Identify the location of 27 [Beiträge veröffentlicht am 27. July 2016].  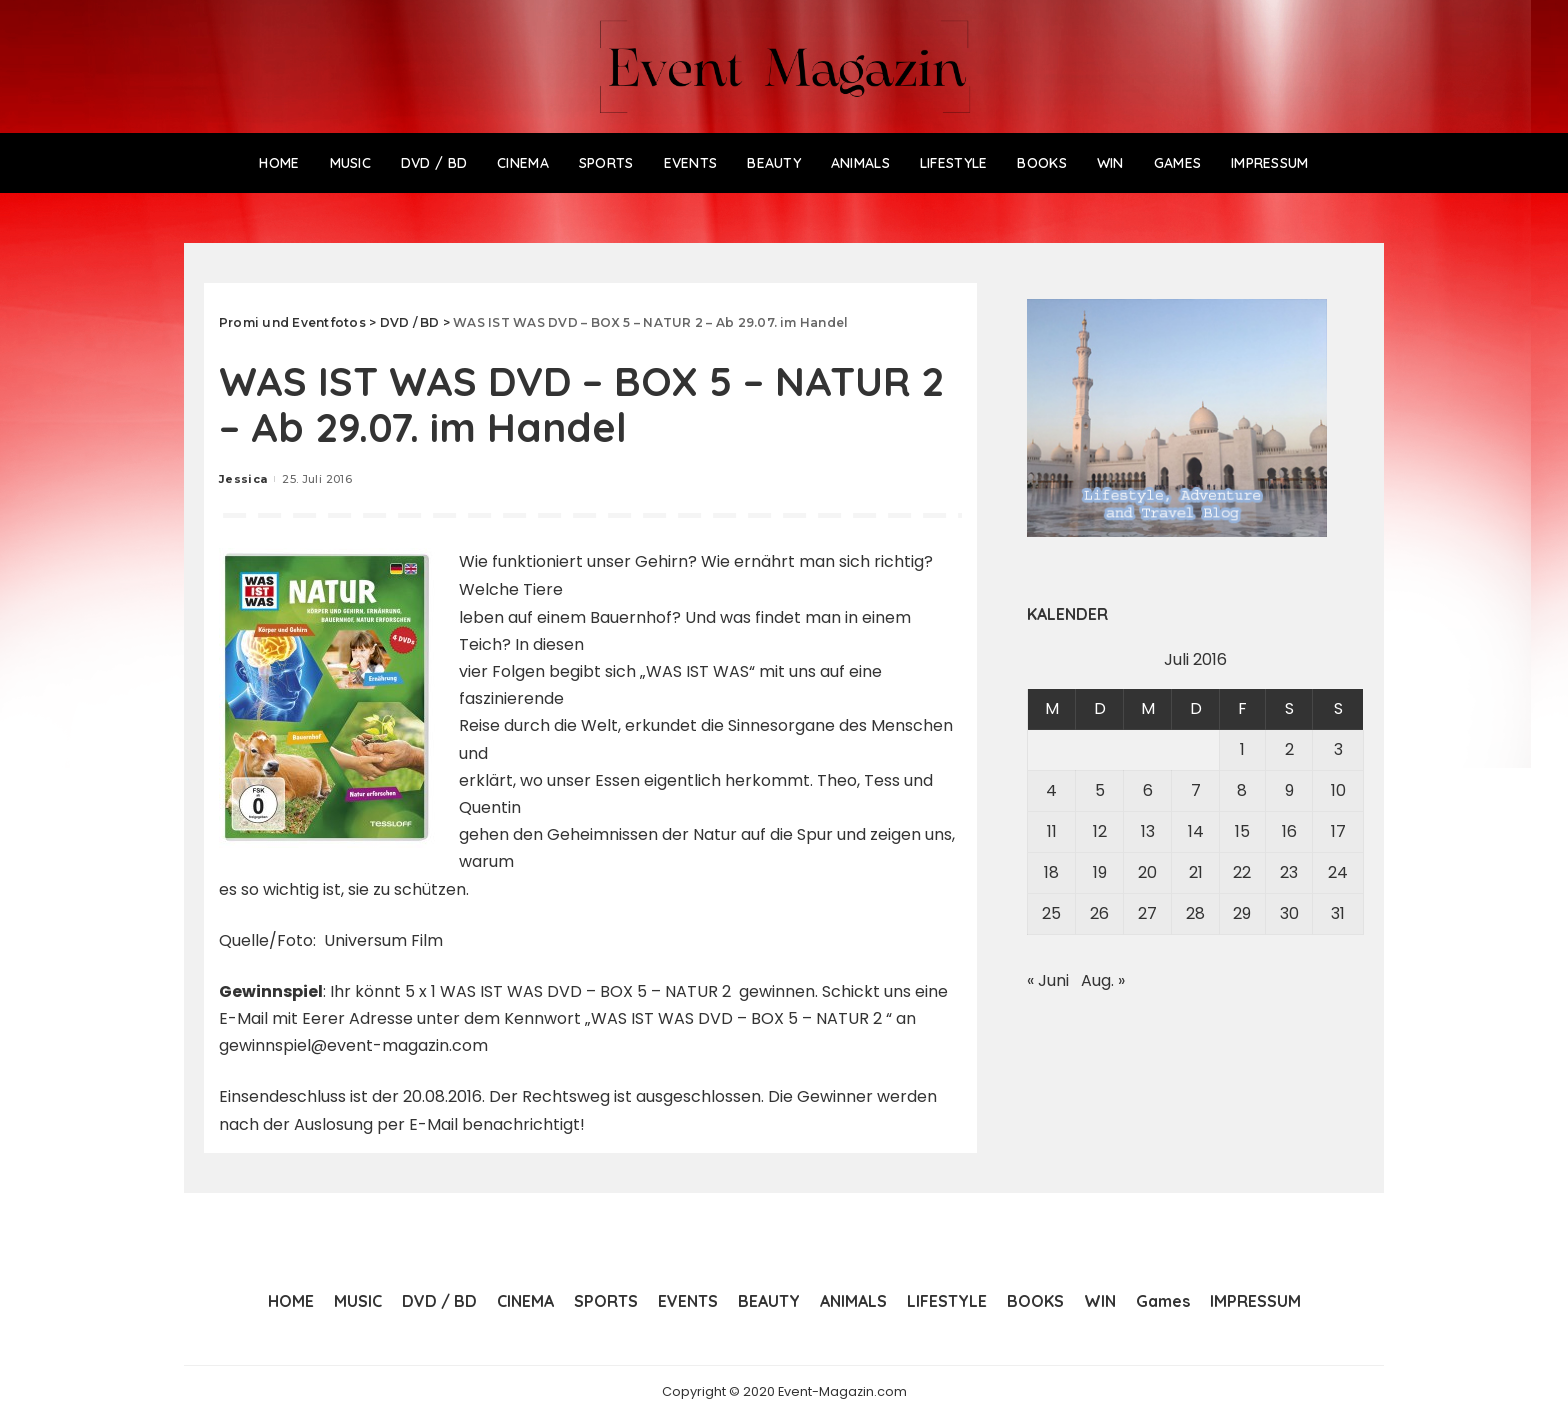
(1147, 913).